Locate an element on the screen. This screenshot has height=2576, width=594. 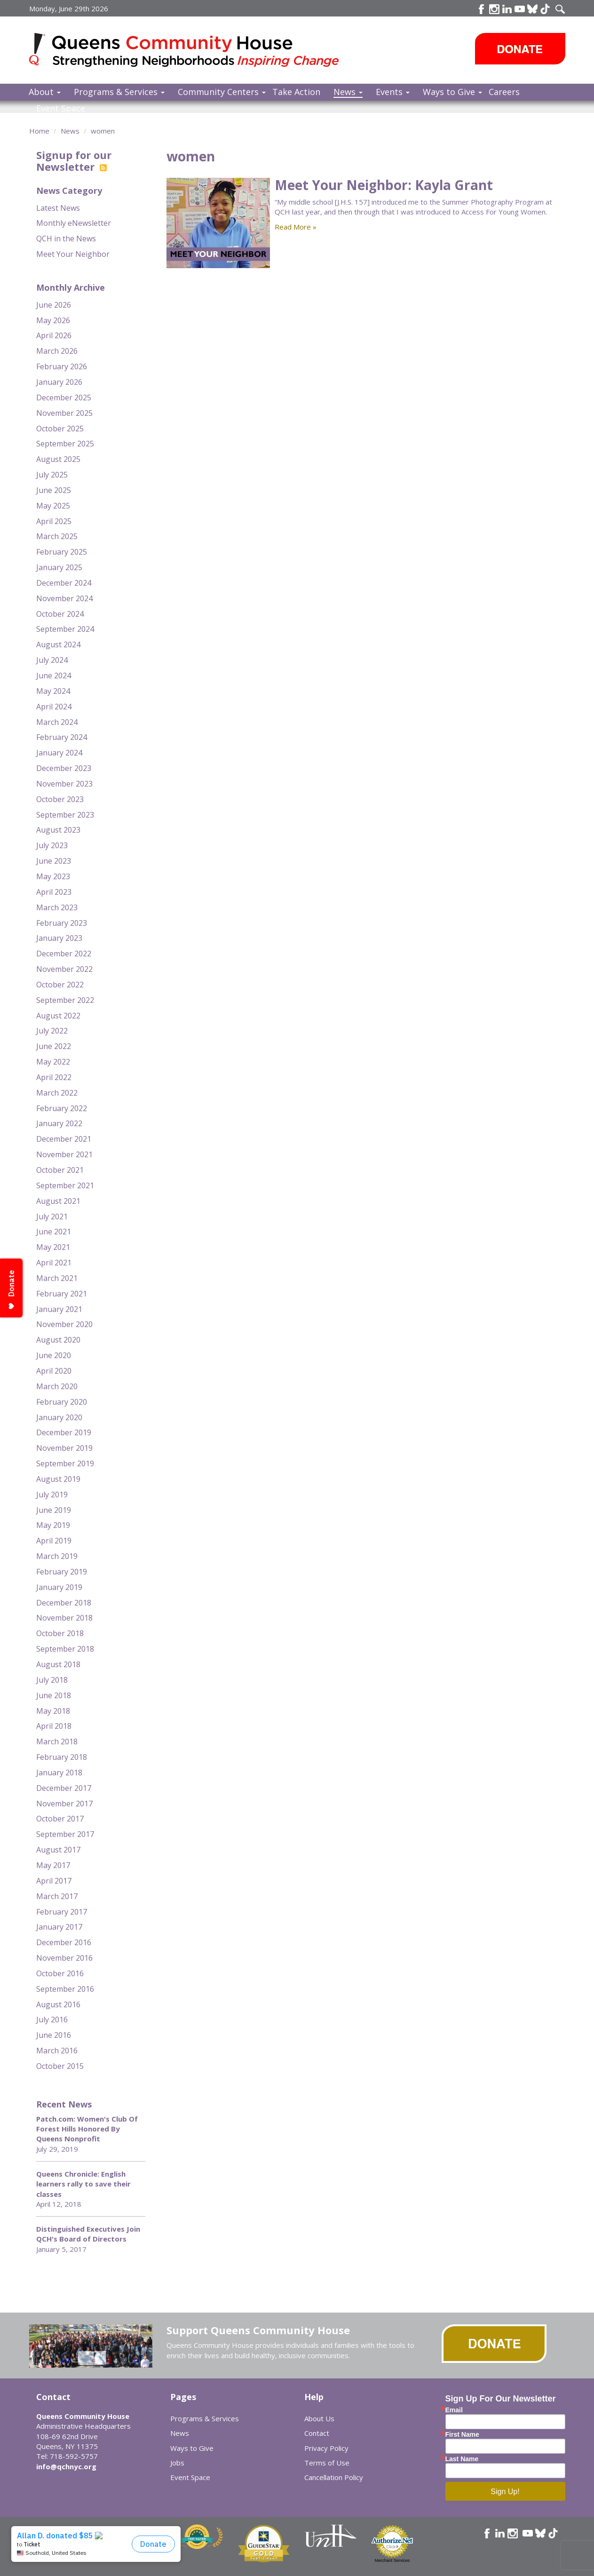
Sign Up! is located at coordinates (505, 2492).